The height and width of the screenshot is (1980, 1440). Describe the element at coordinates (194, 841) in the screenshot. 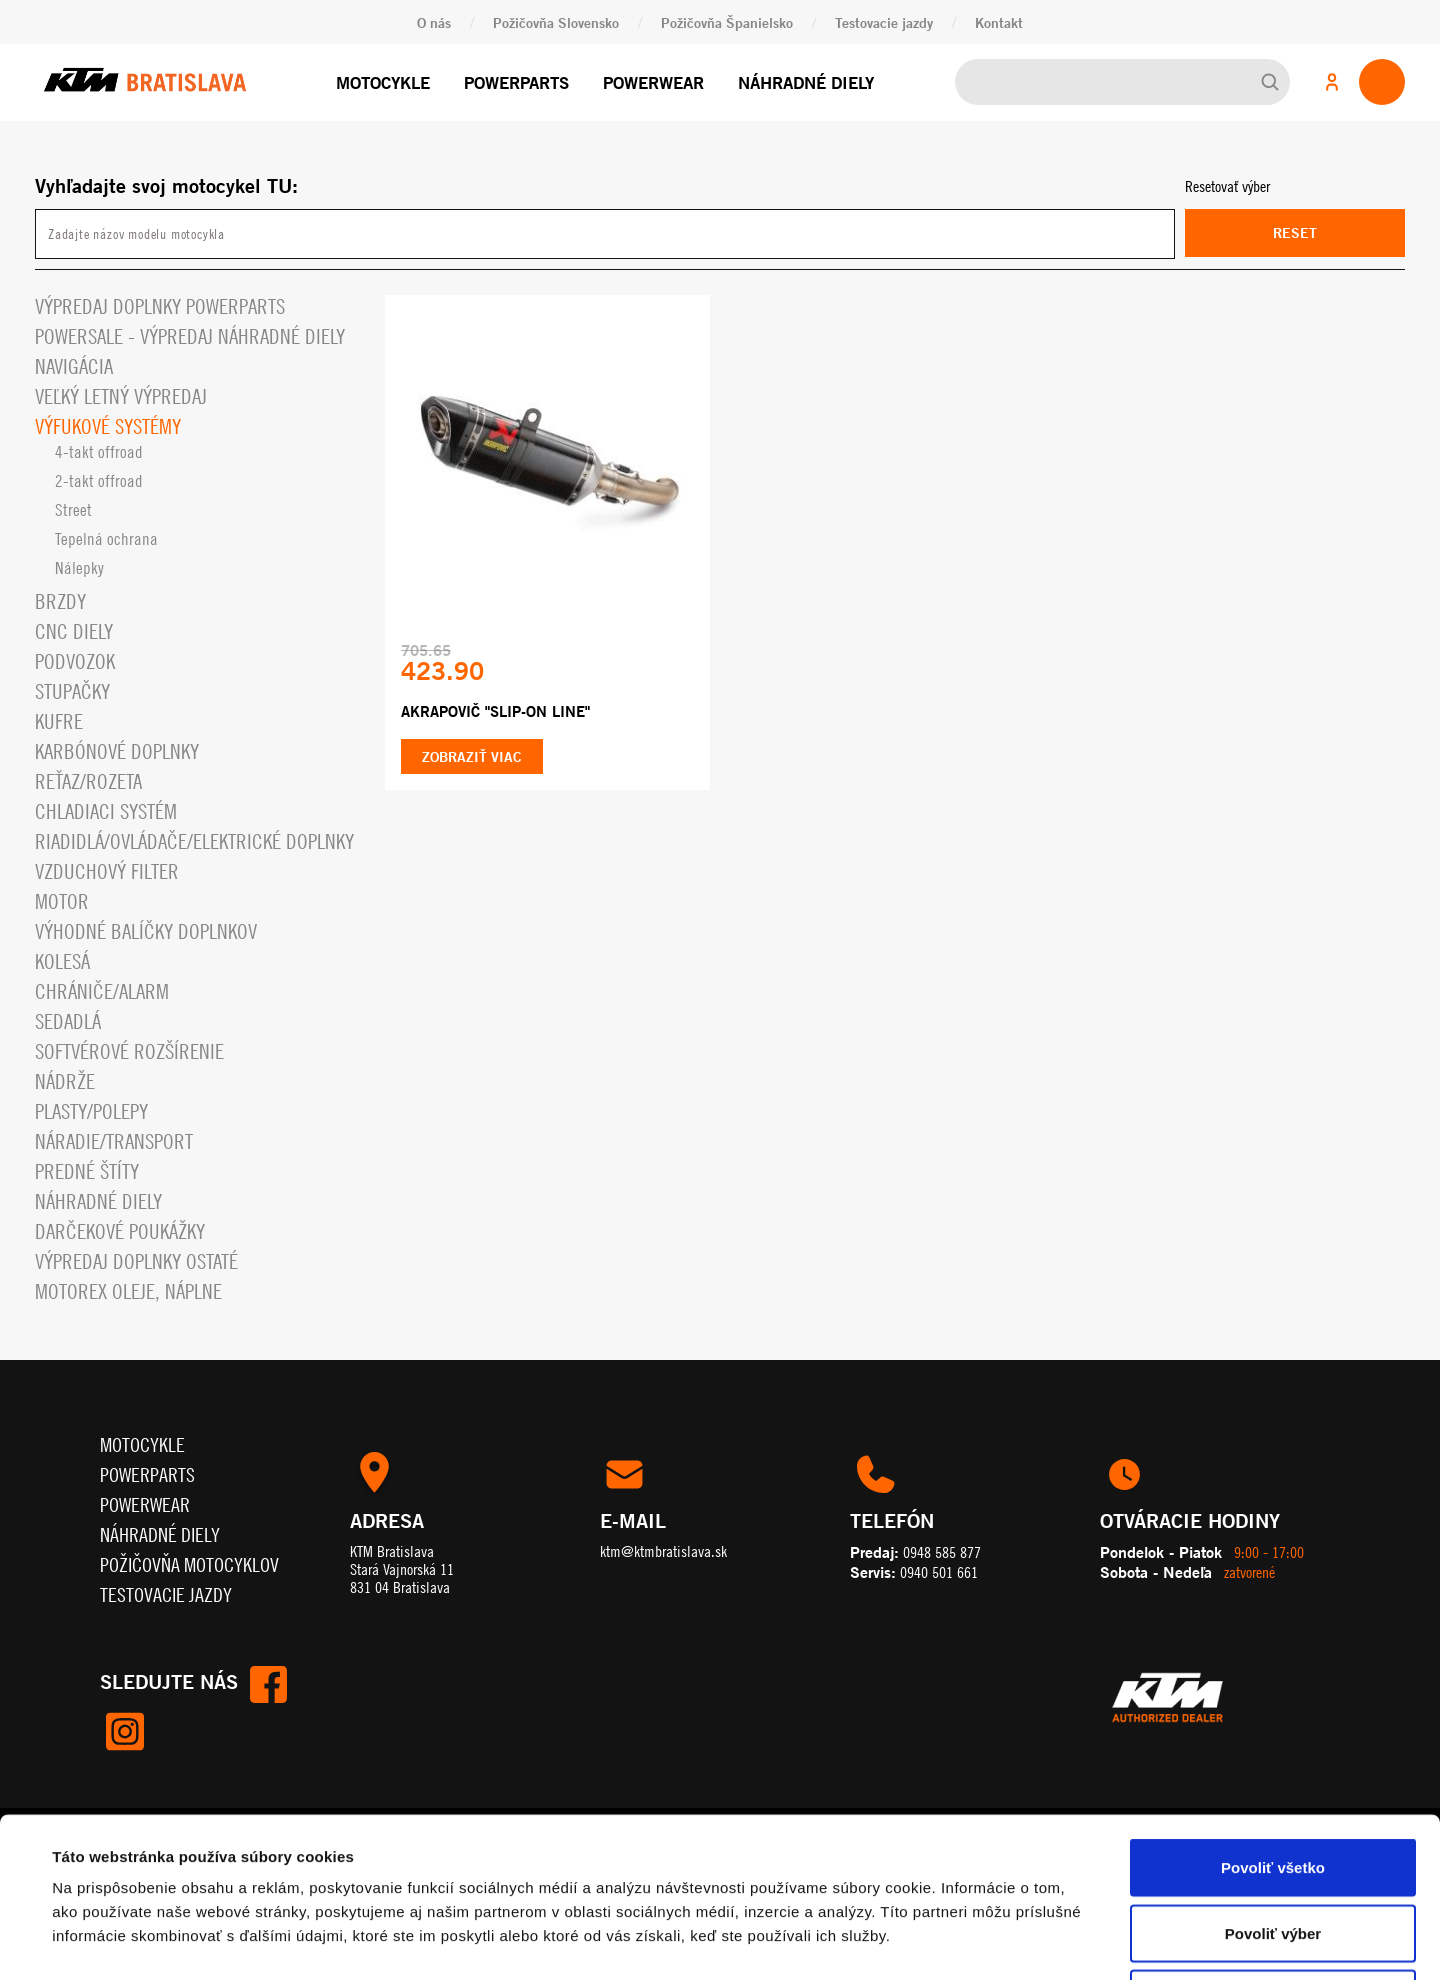

I see `Riadidlá/ovládače/elektrické doplnky` at that location.